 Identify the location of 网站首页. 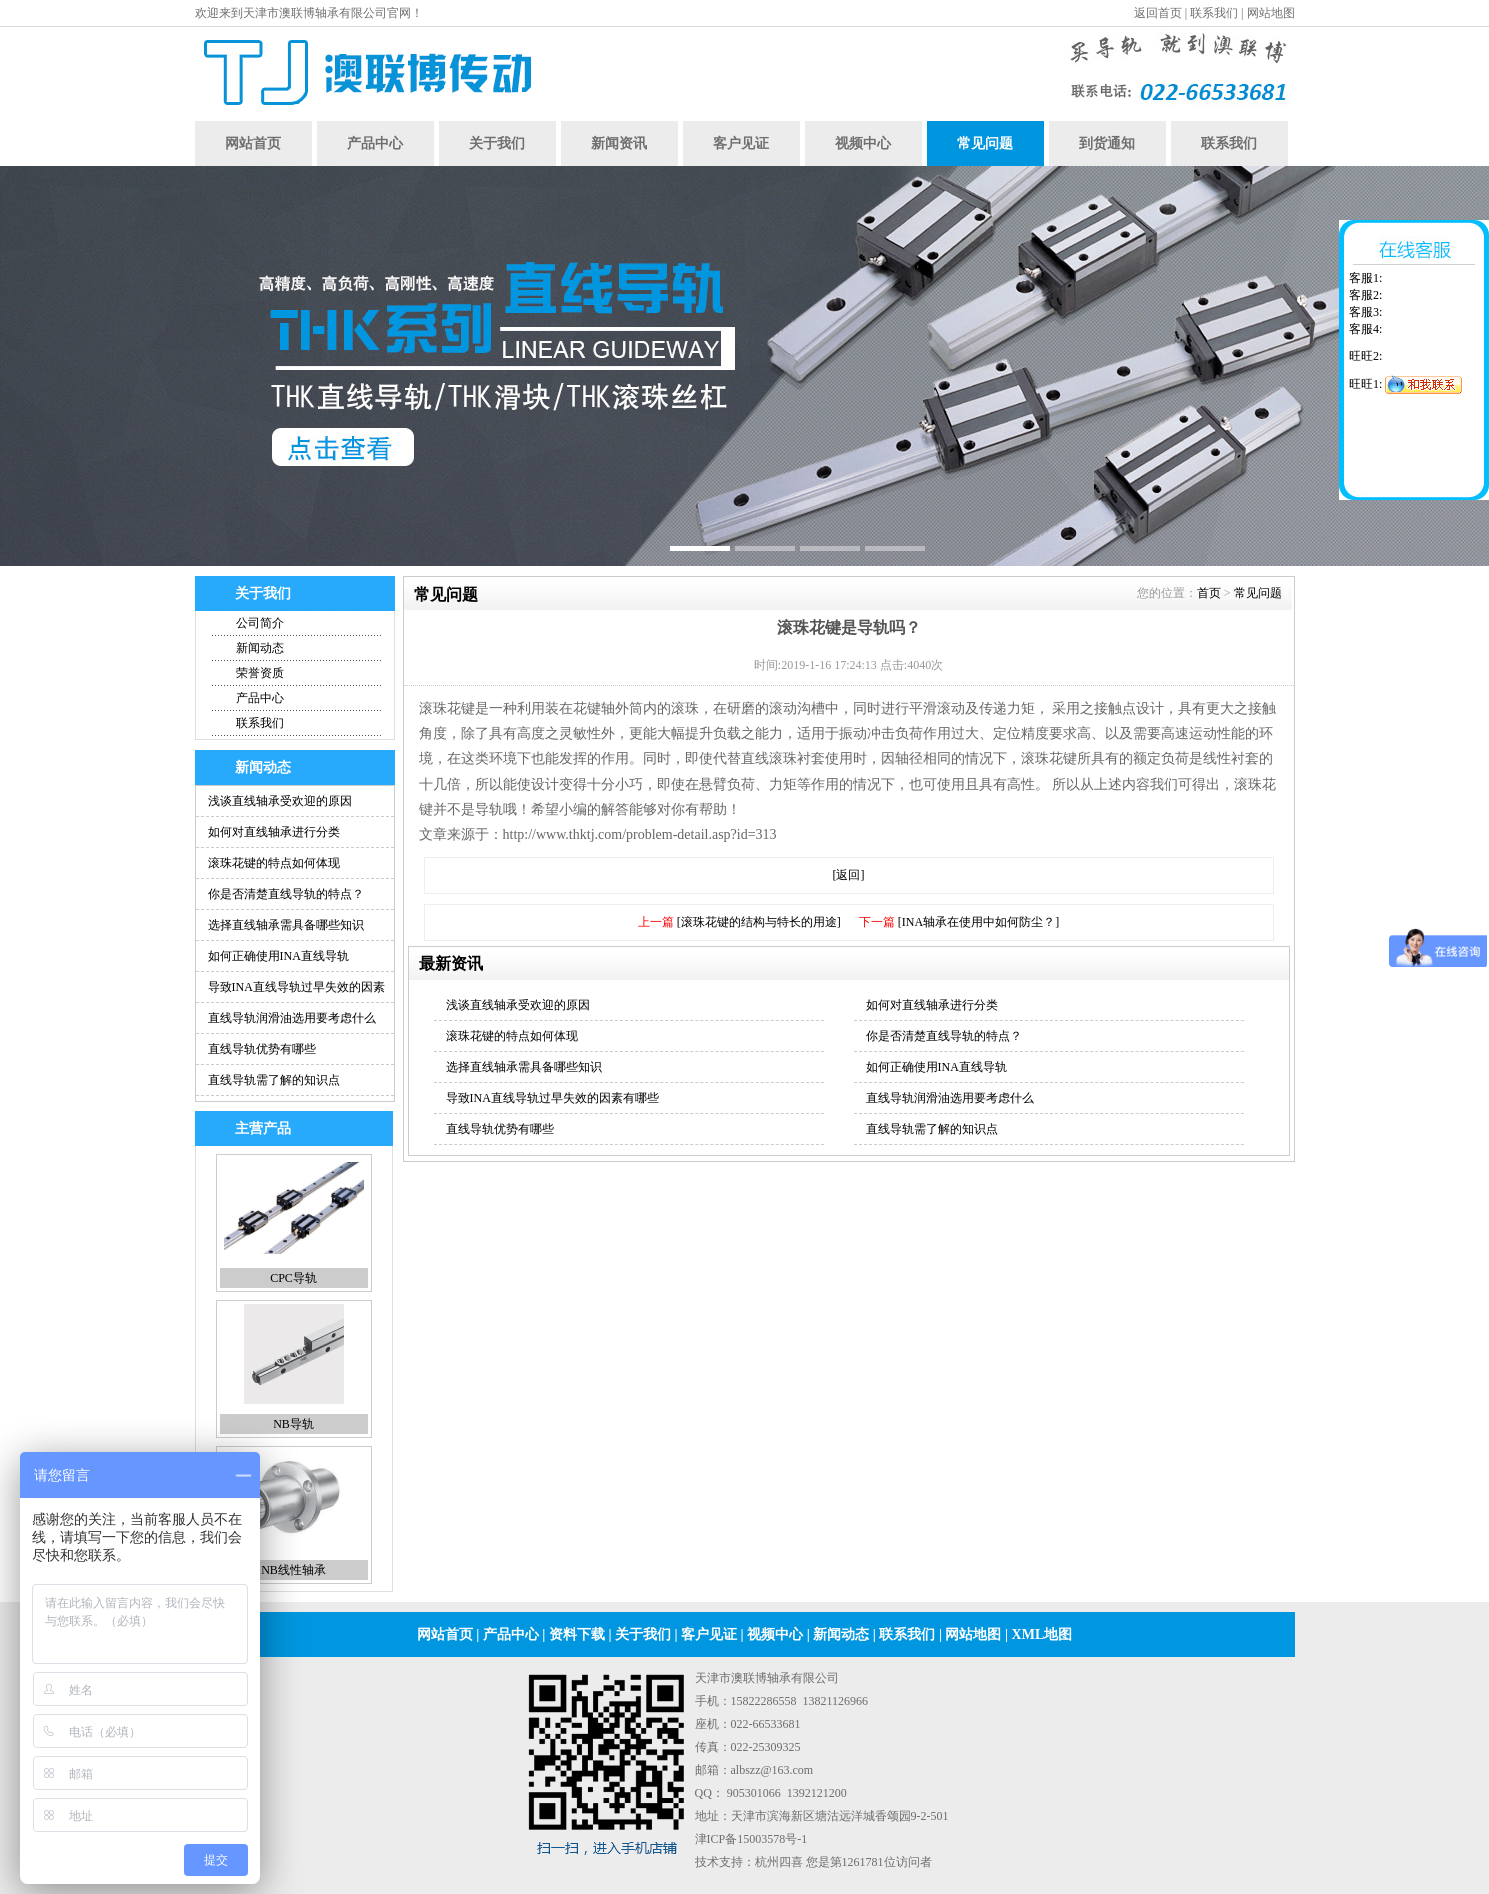
(253, 143).